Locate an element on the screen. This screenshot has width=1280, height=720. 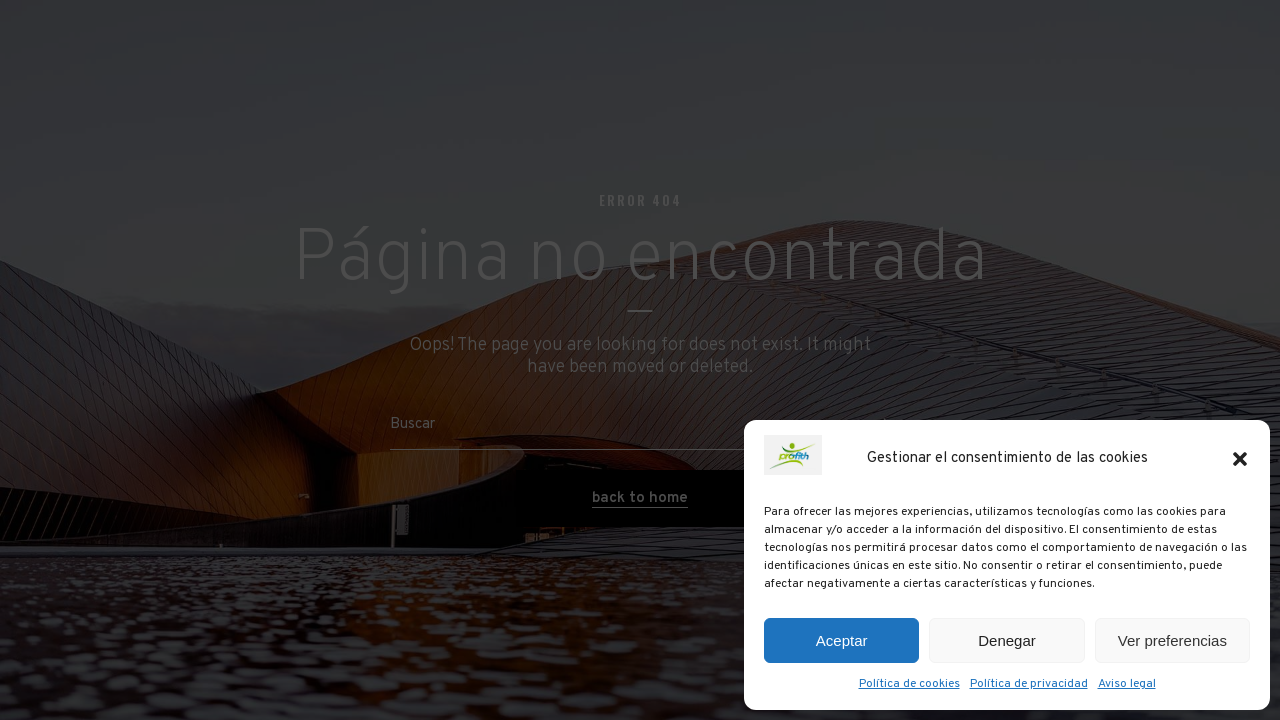
Aceptar is located at coordinates (842, 640).